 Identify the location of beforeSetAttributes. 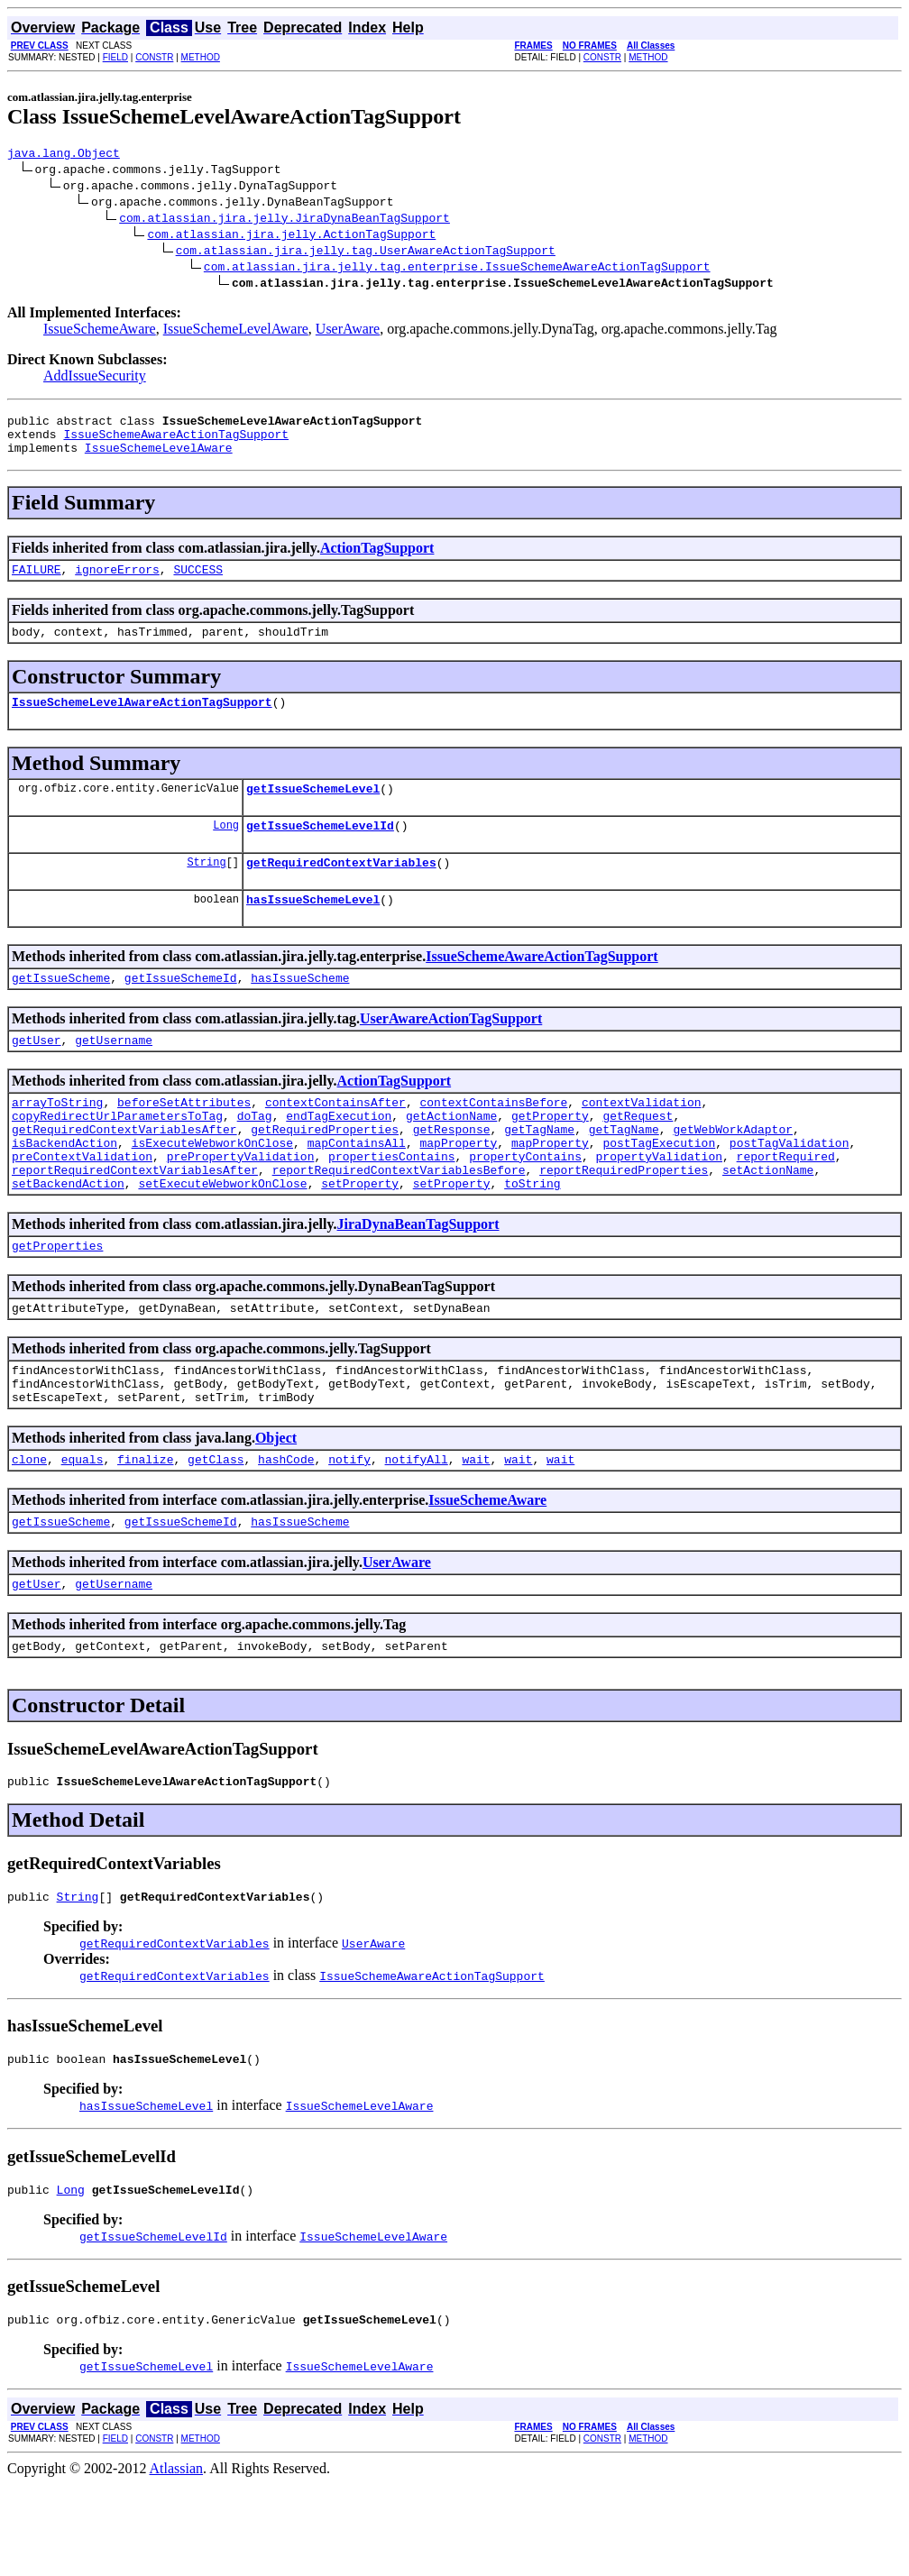
(184, 1140).